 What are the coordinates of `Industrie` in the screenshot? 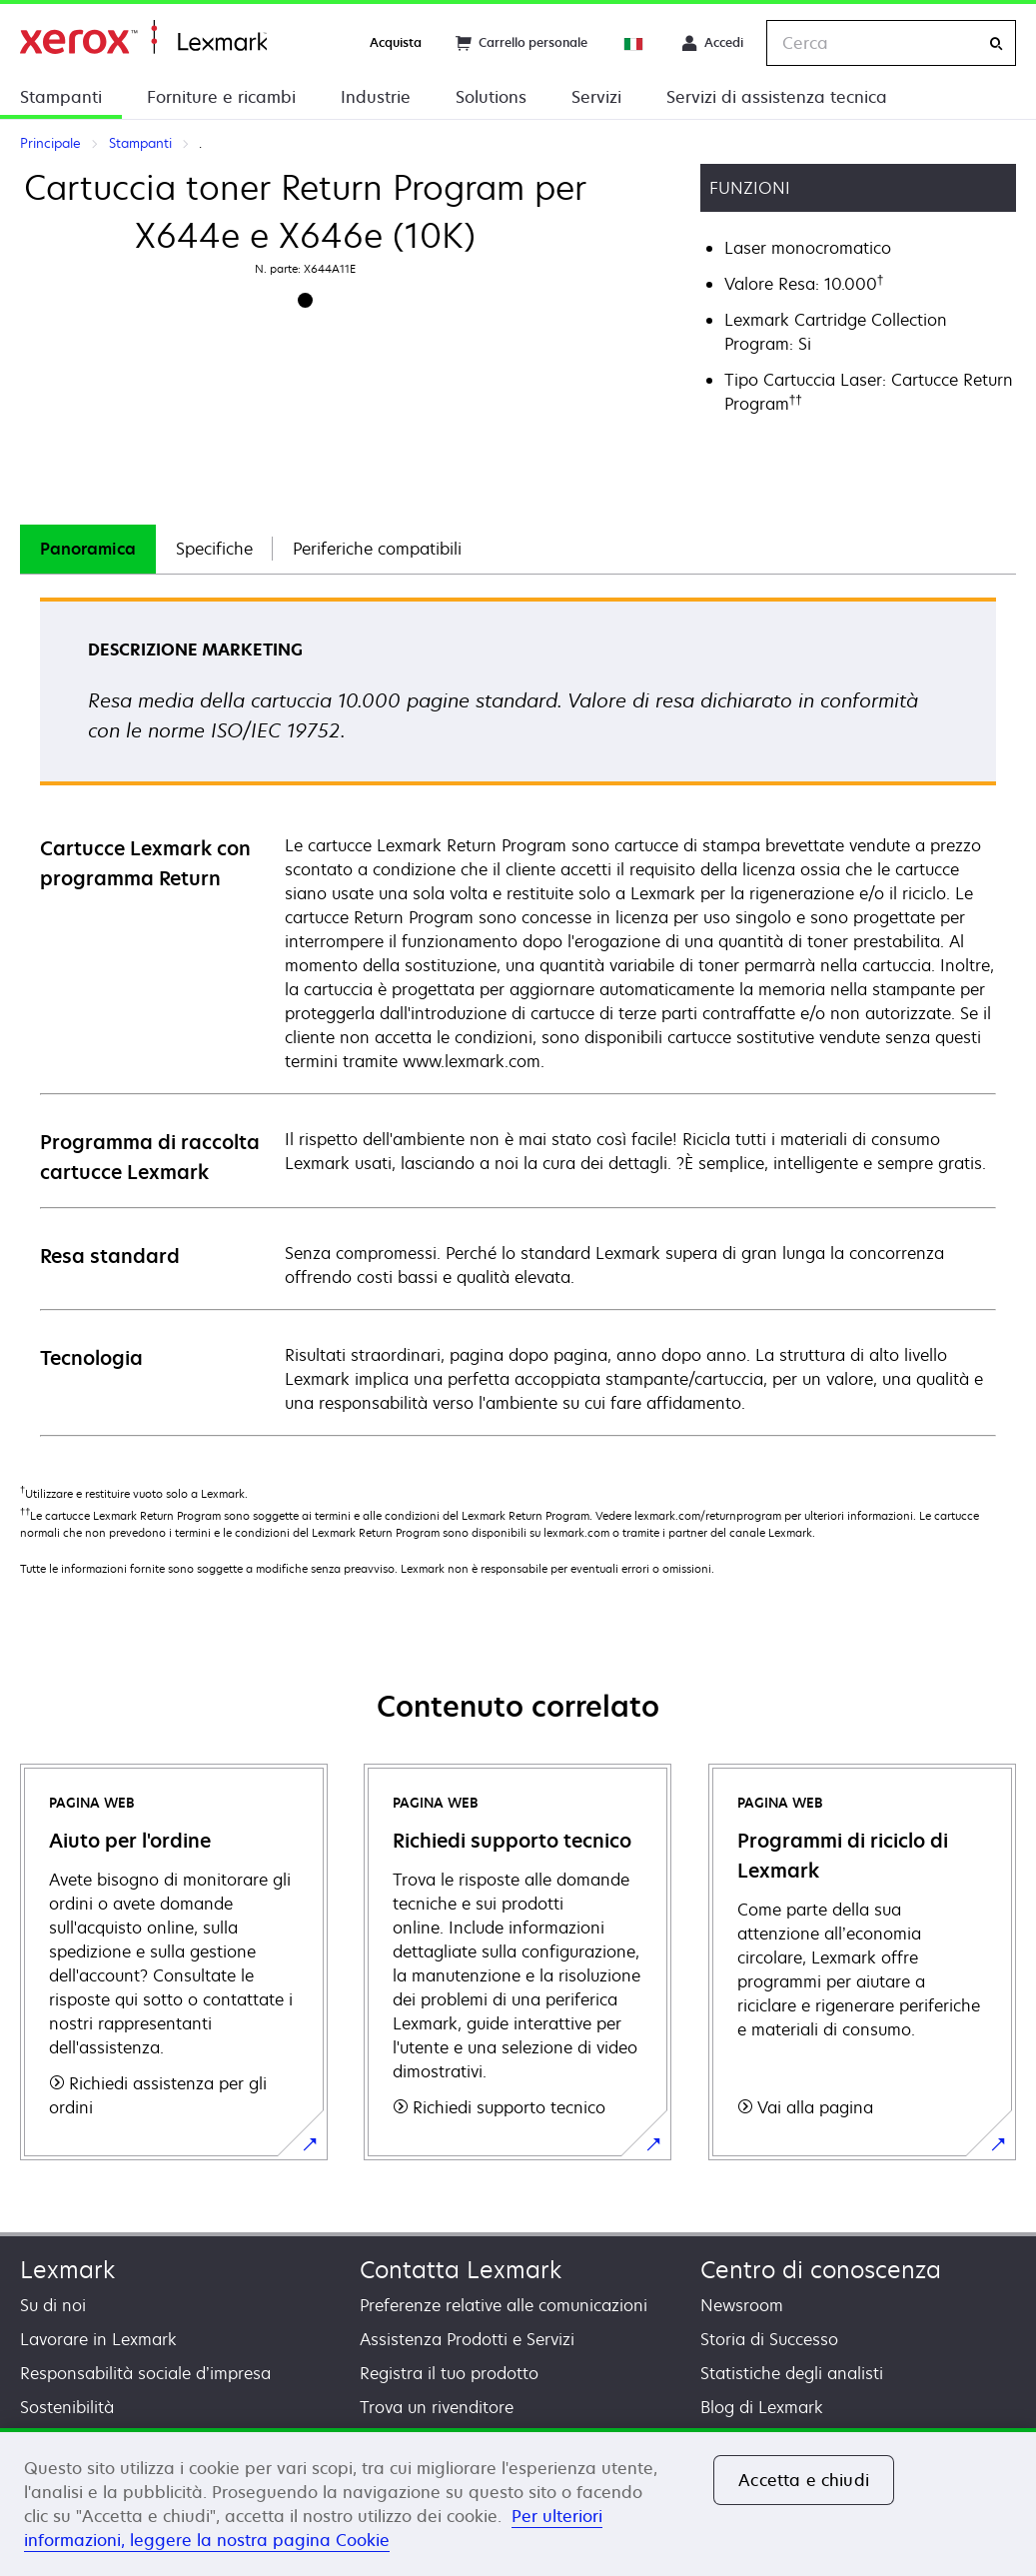 It's located at (376, 97).